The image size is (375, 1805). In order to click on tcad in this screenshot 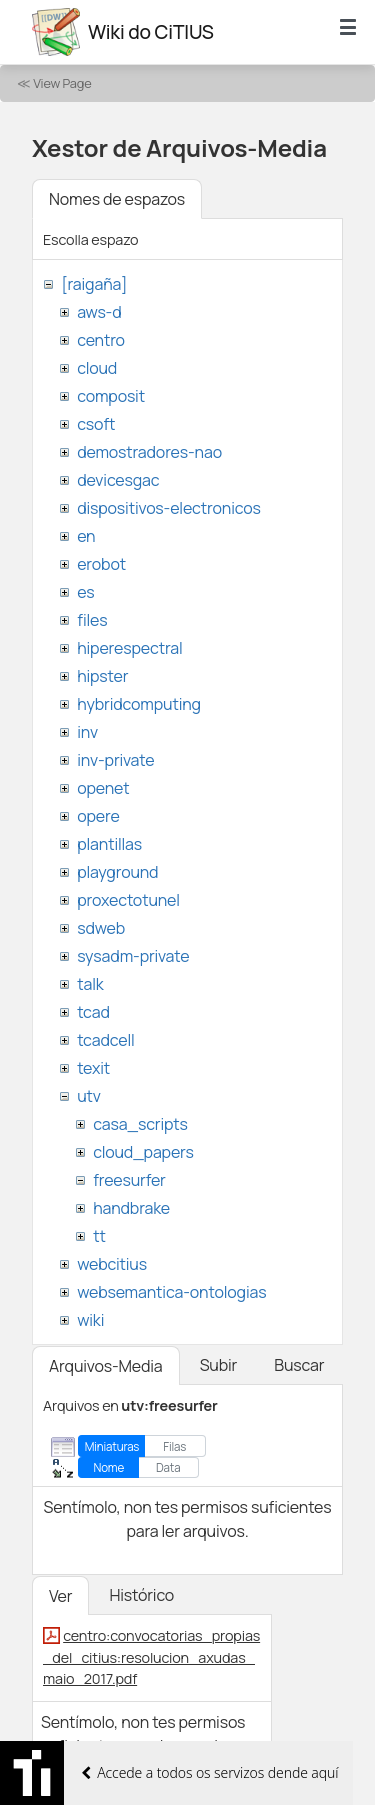, I will do `click(93, 1012)`.